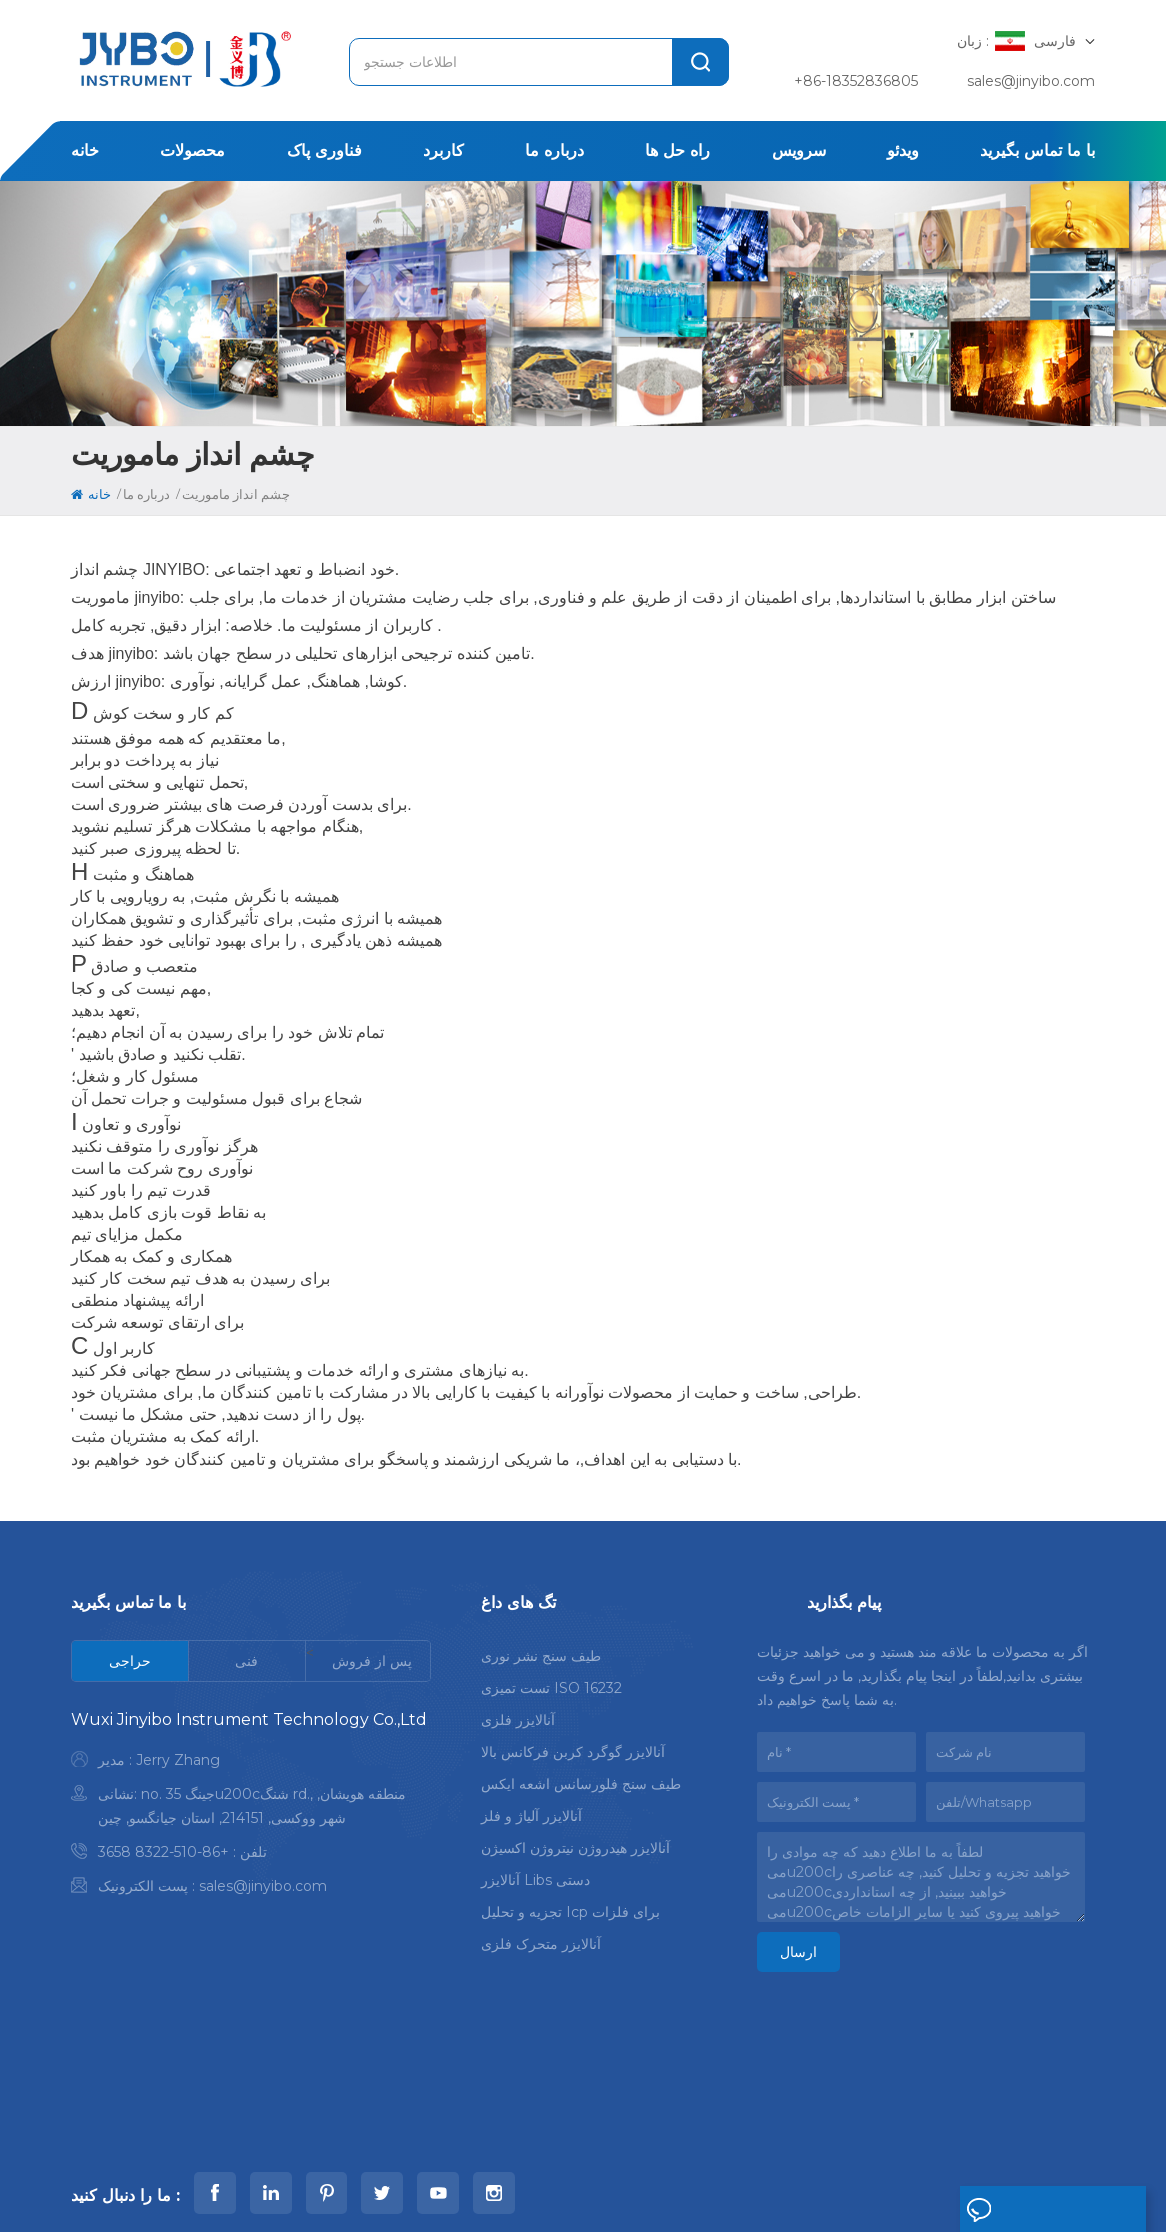  Describe the element at coordinates (799, 150) in the screenshot. I see `سرویس` at that location.